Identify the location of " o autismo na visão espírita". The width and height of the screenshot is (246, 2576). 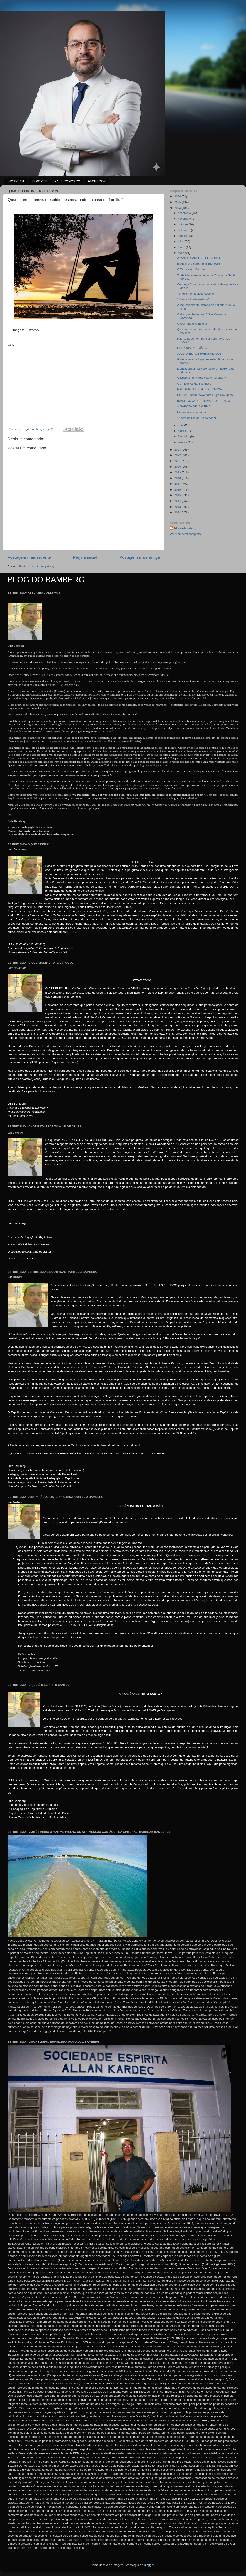
(196, 293).